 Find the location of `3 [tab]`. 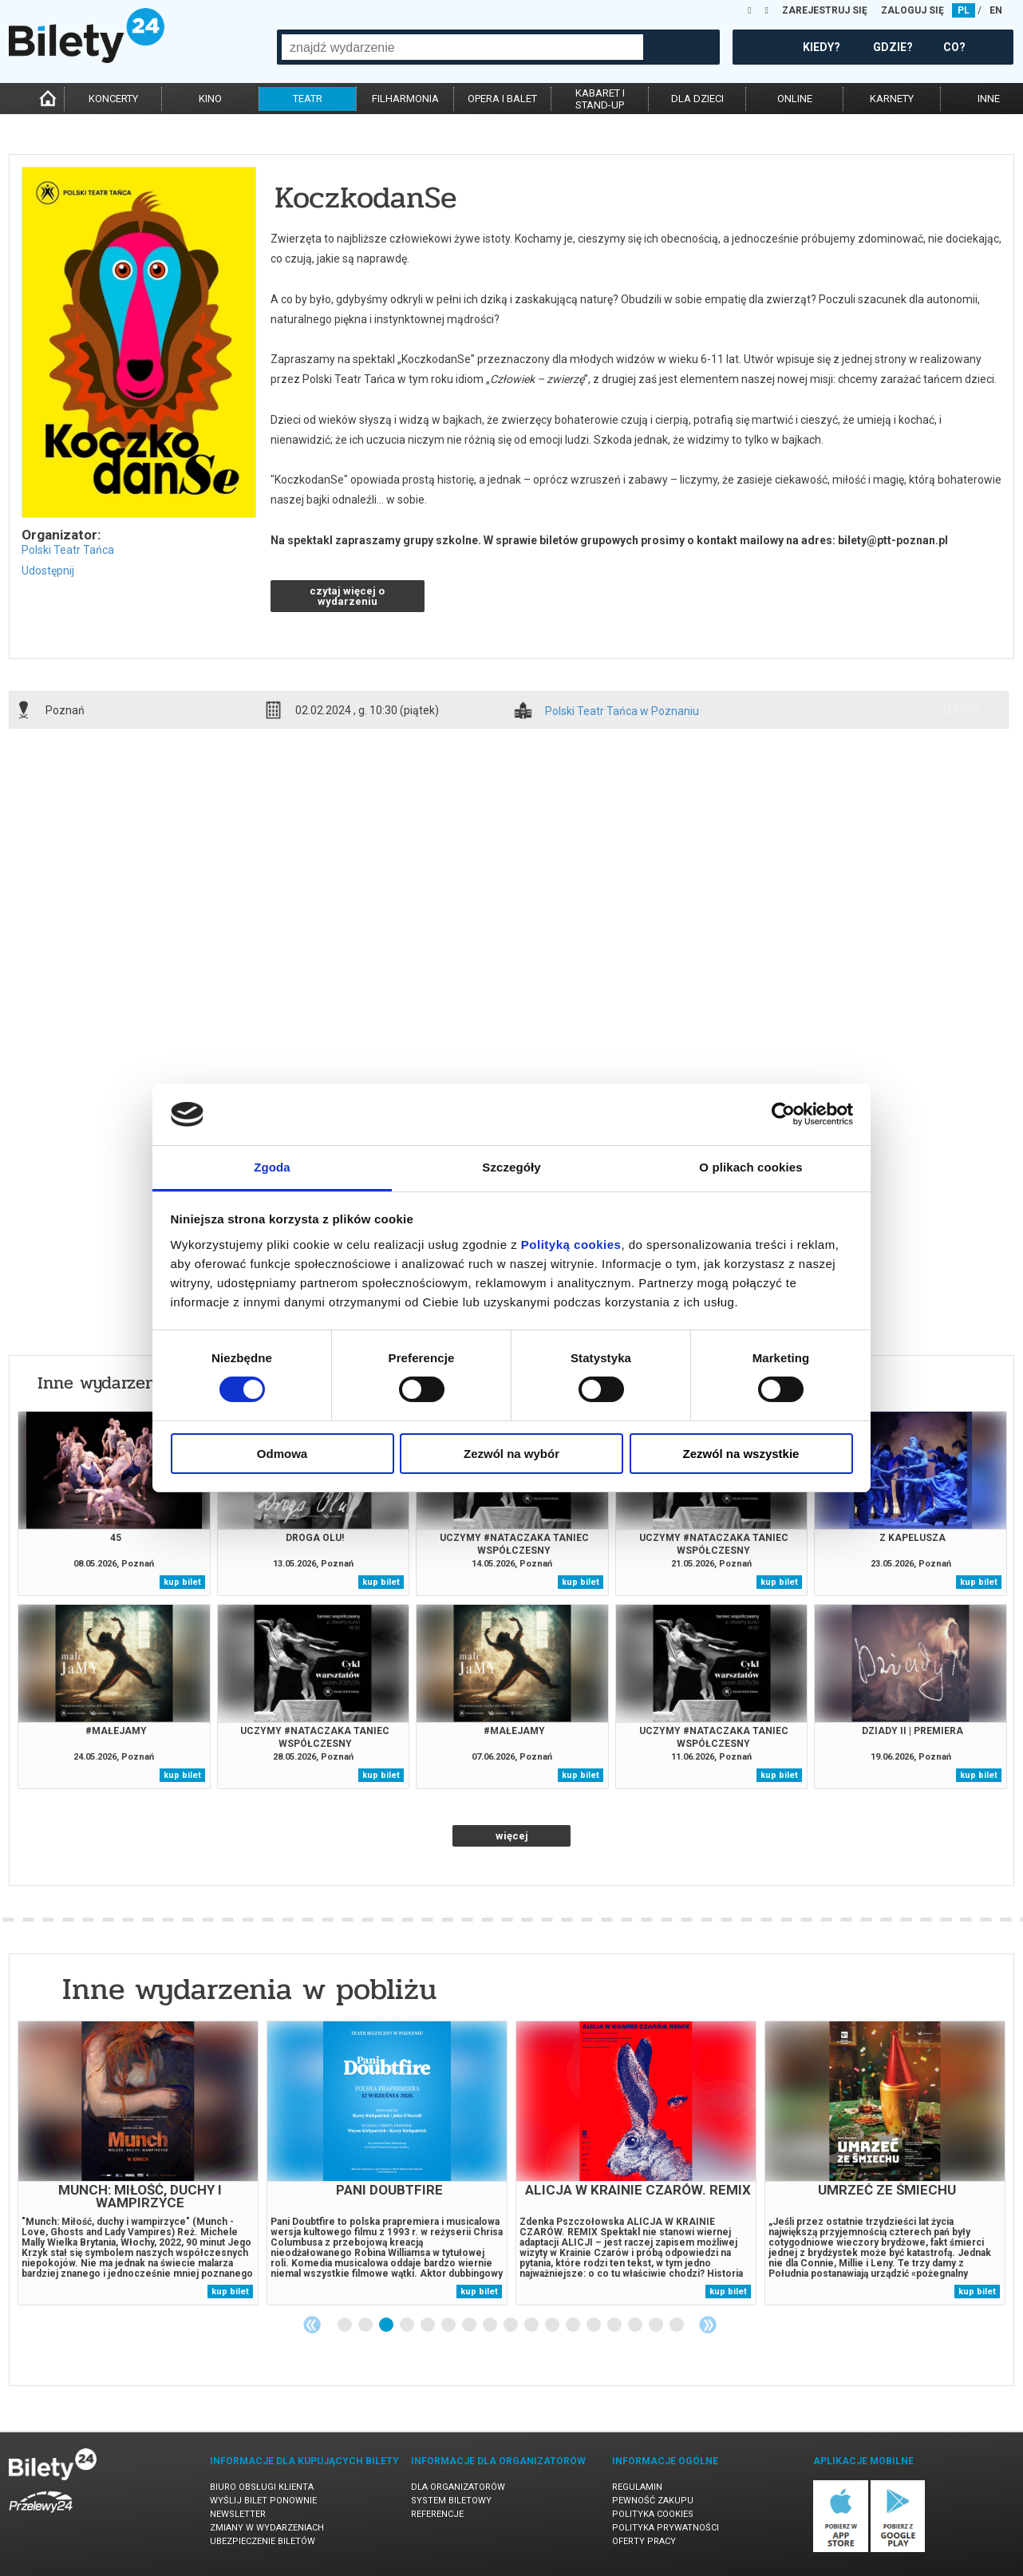

3 [tab] is located at coordinates (387, 2325).